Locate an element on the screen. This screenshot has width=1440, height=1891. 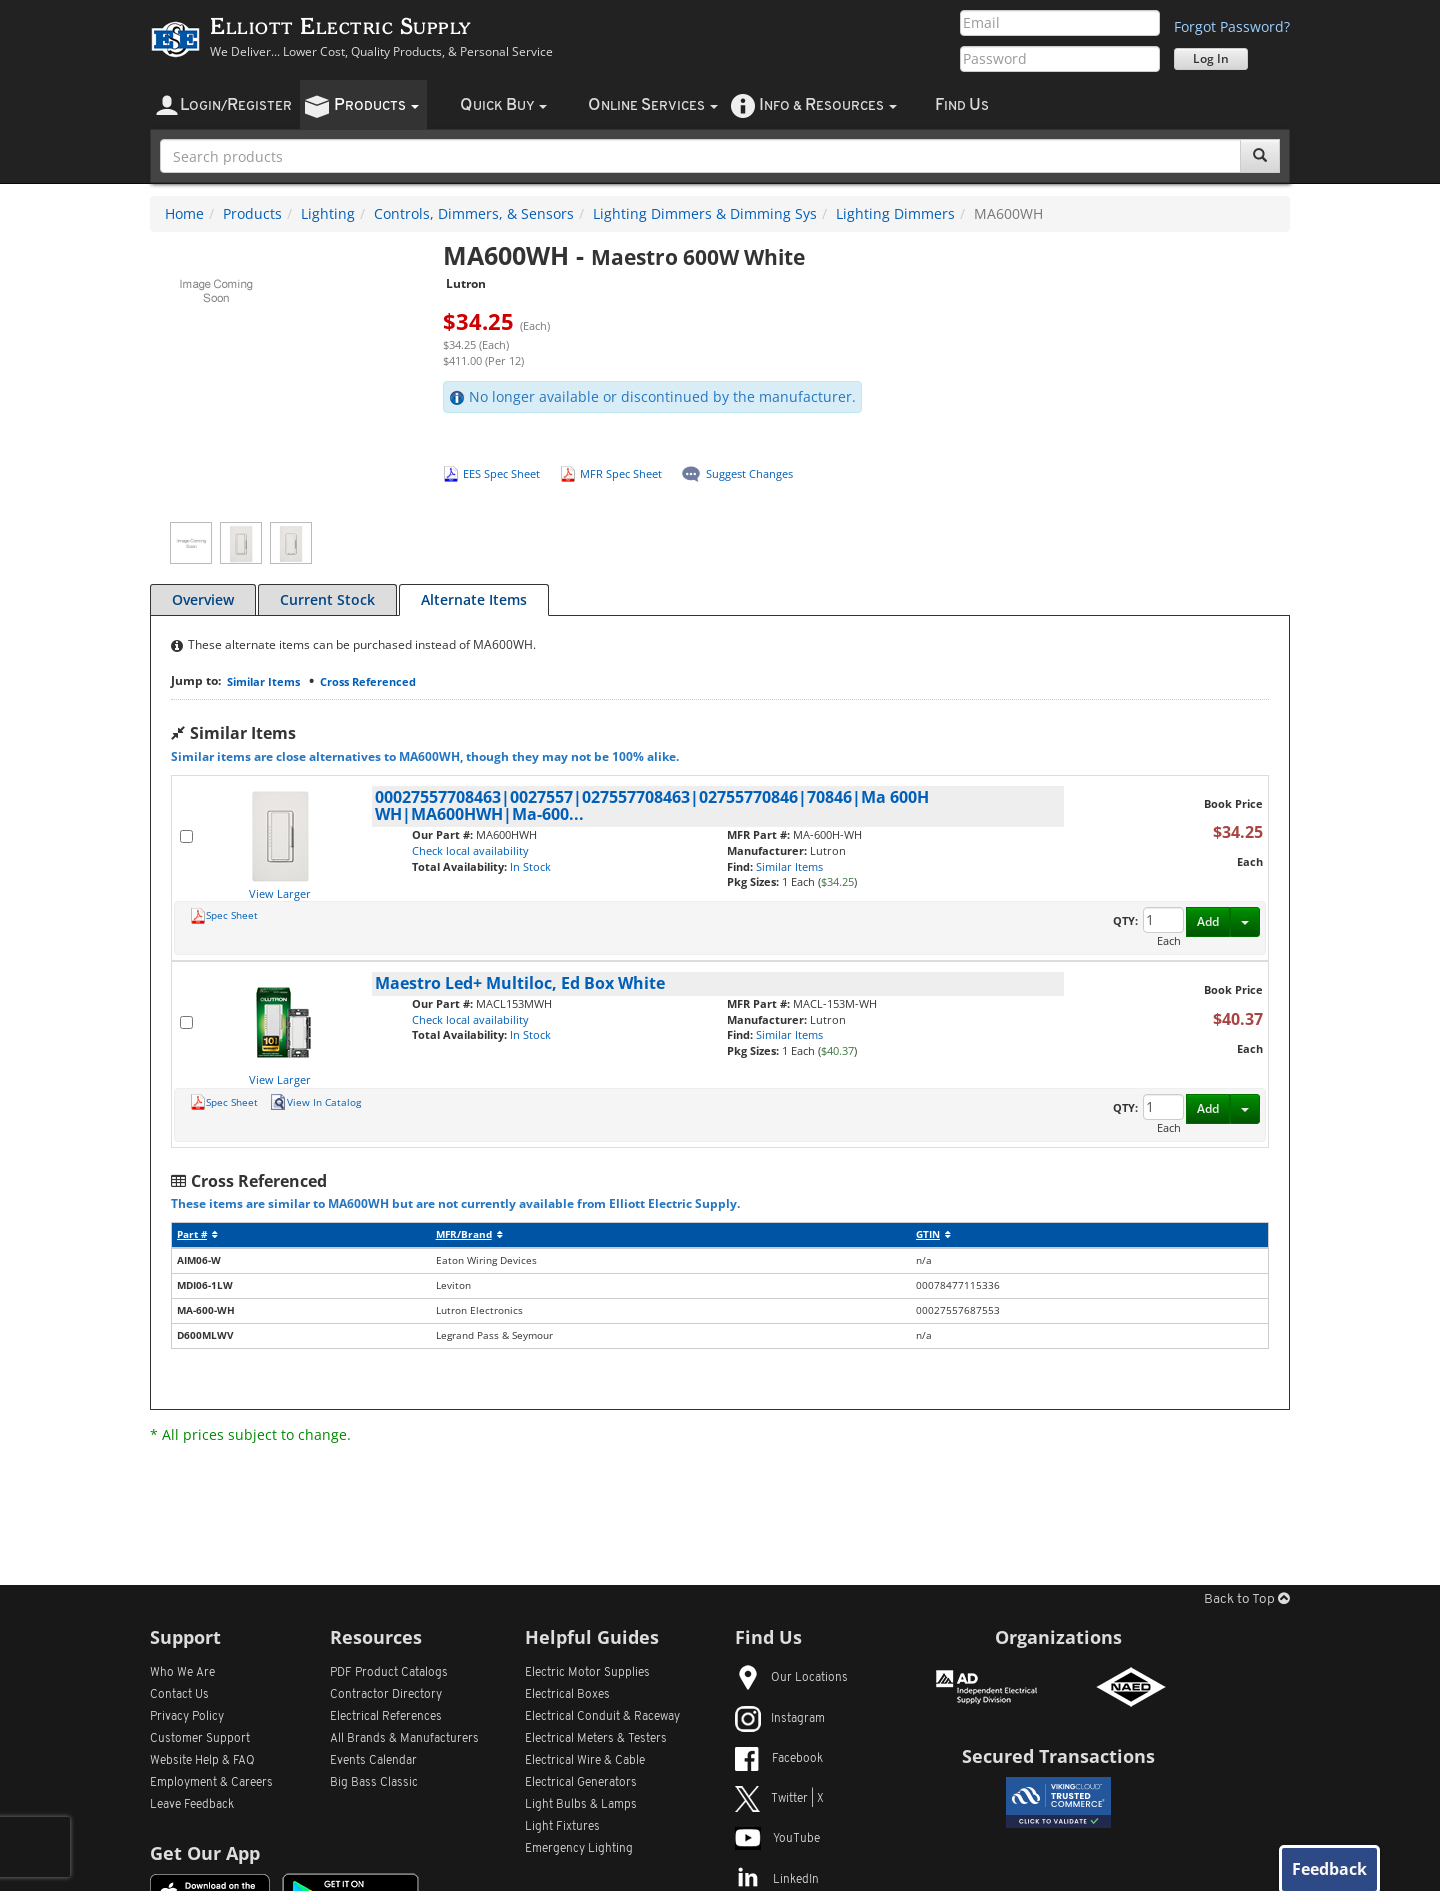
Current Stock is located at coordinates (327, 599).